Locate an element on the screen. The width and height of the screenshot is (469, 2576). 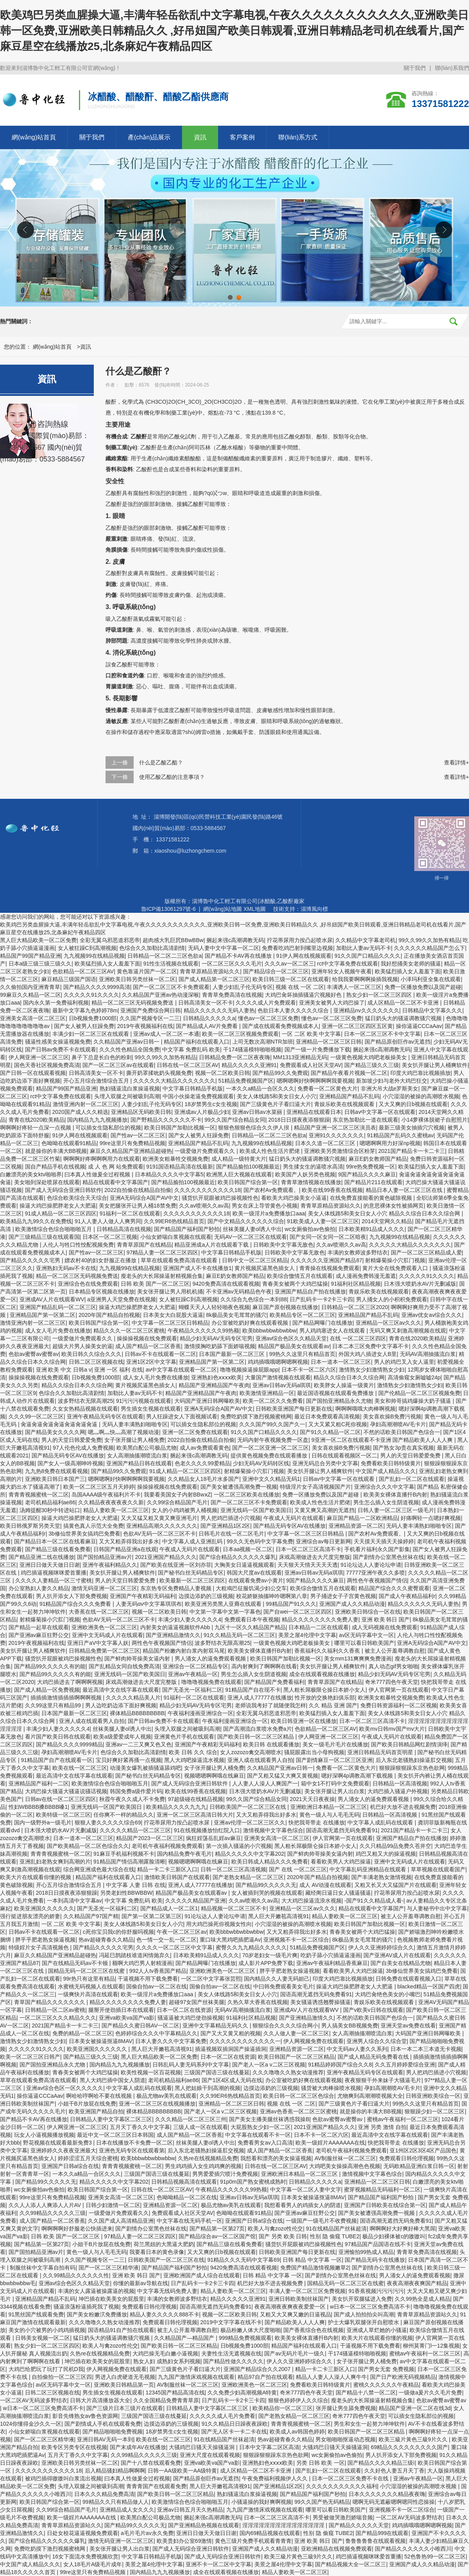
小泽玛利亚全集在线观看 is located at coordinates (431, 979).